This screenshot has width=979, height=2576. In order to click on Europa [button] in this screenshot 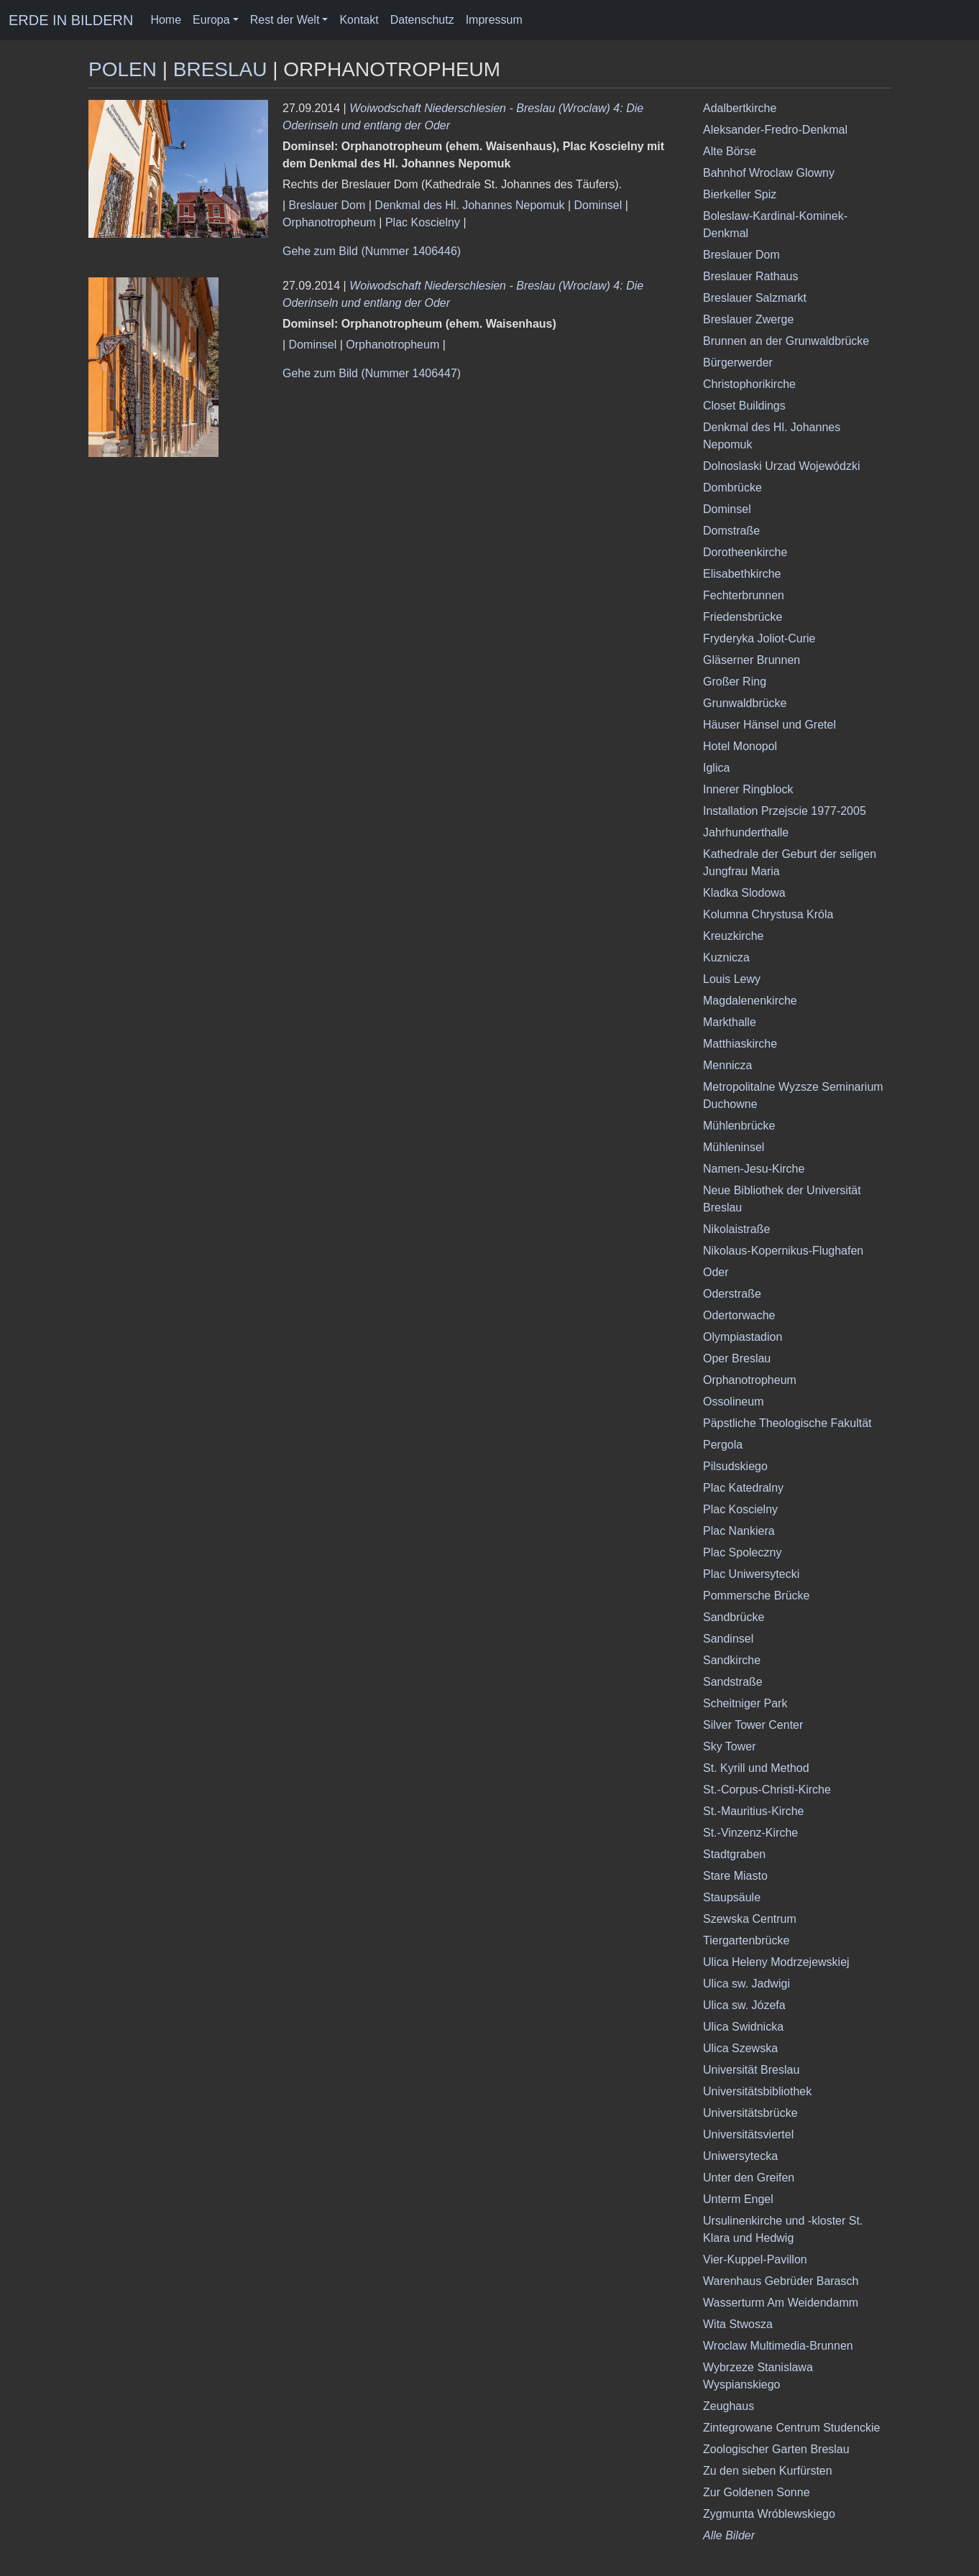, I will do `click(211, 20)`.